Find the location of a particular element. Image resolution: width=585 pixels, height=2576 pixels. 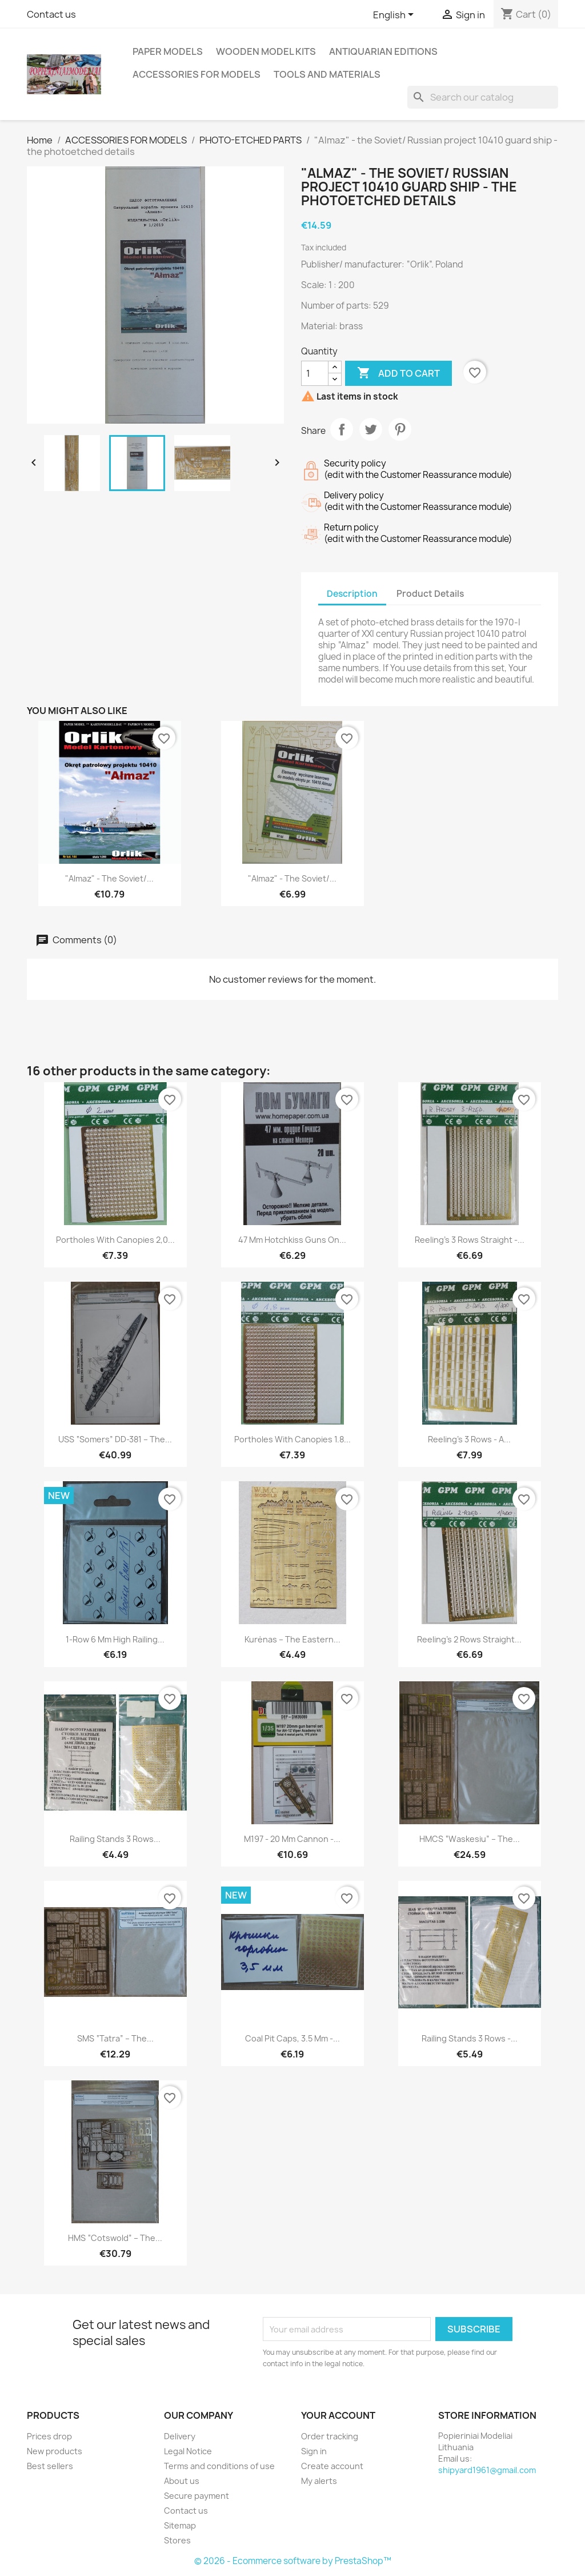

Reeling’s 3 rows - a... is located at coordinates (469, 1439).